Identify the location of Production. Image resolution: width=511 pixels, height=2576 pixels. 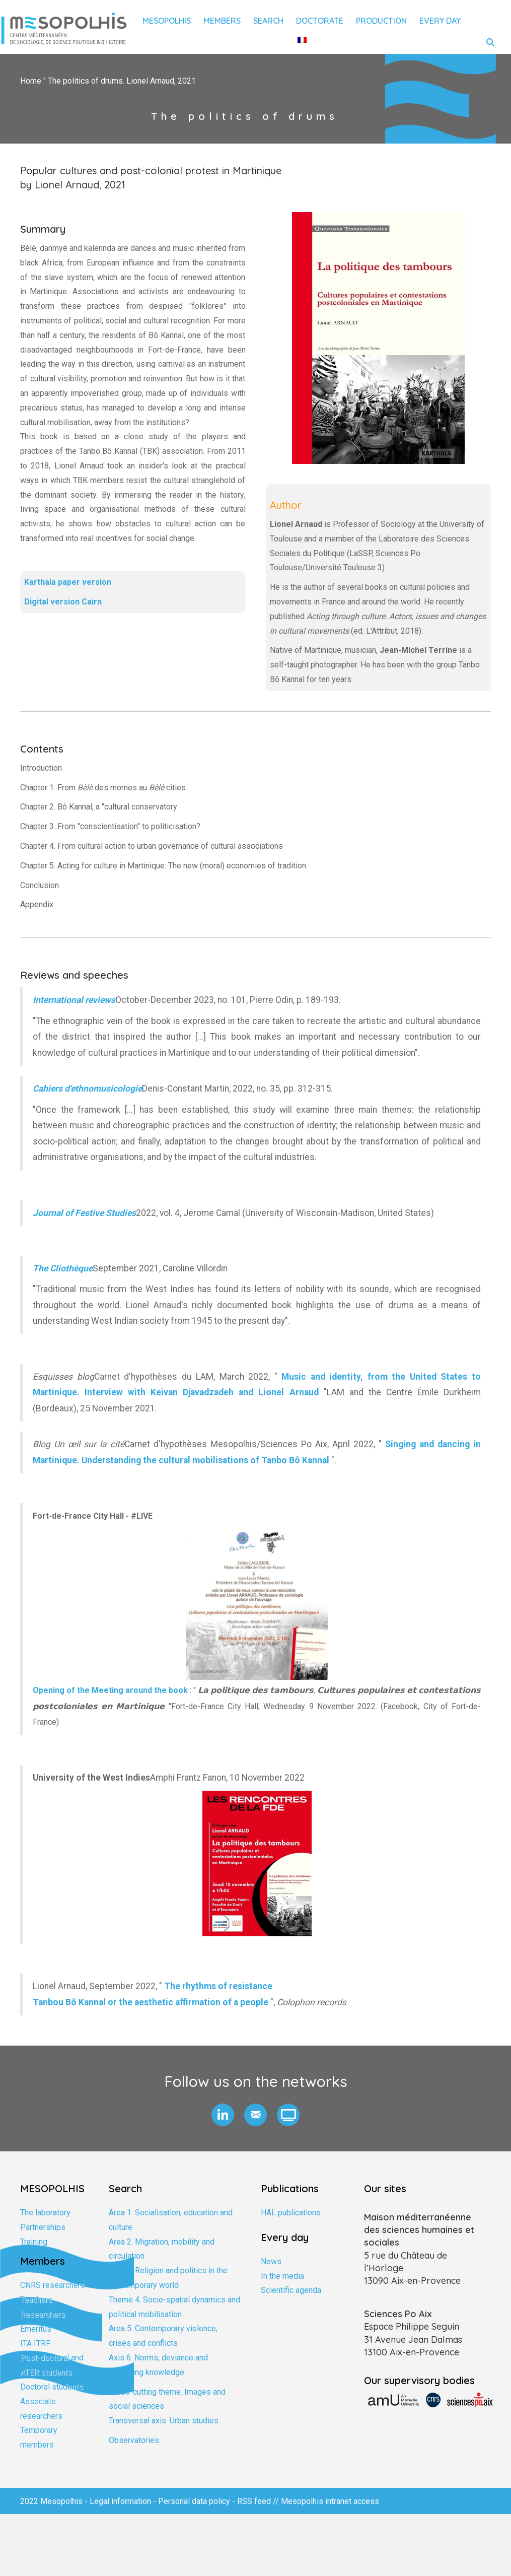
(381, 21).